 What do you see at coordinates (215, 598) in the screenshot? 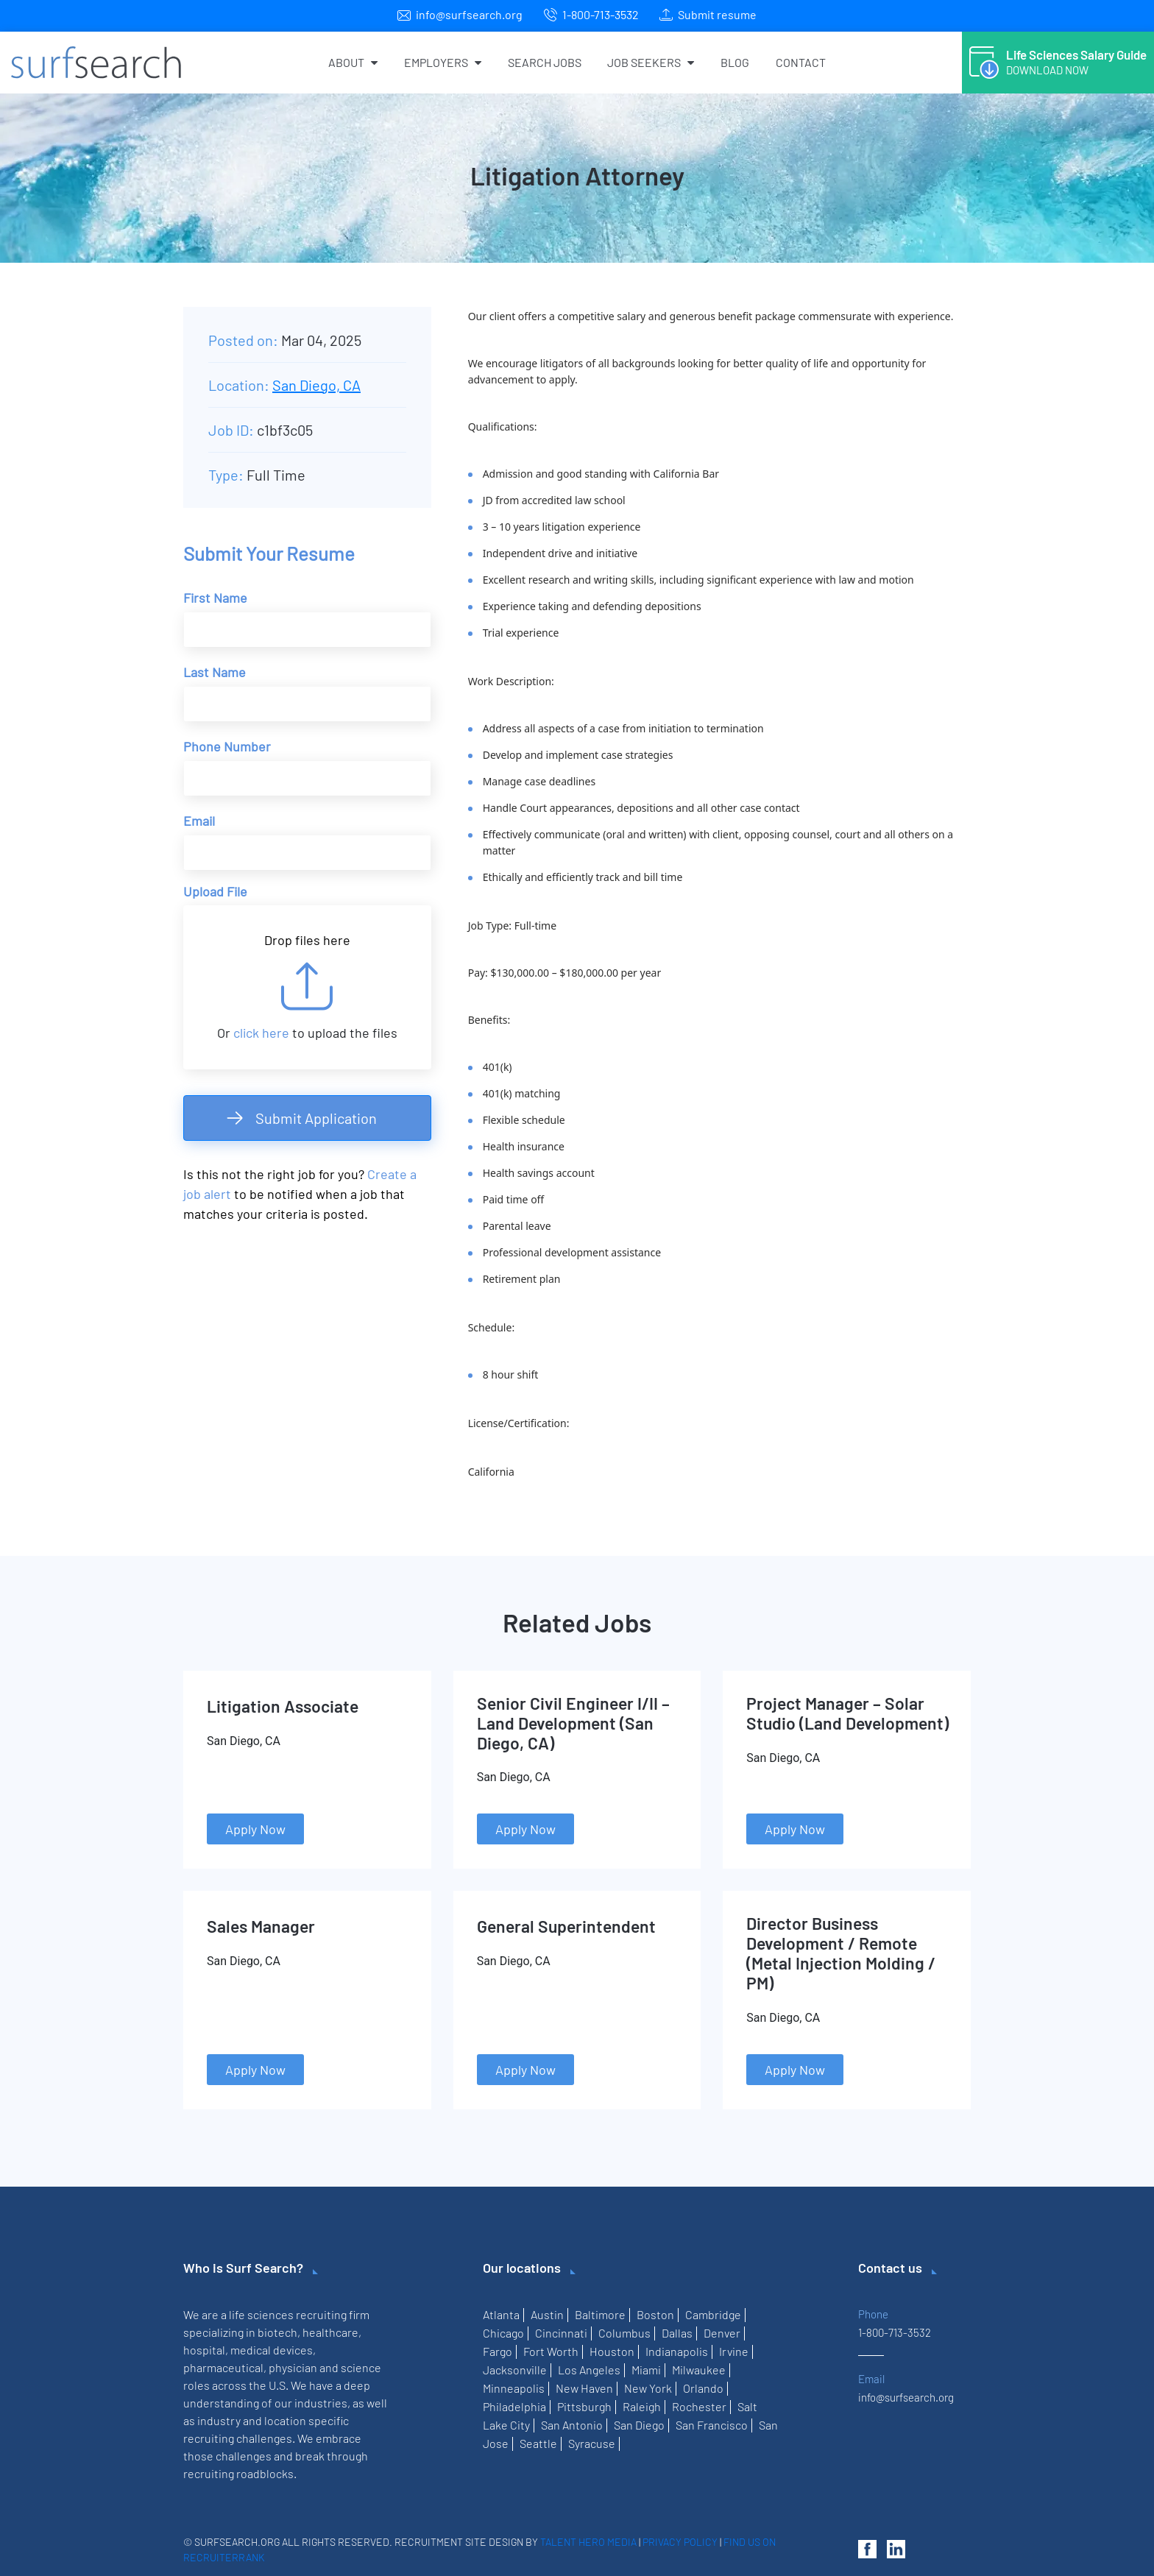
I see `First Name` at bounding box center [215, 598].